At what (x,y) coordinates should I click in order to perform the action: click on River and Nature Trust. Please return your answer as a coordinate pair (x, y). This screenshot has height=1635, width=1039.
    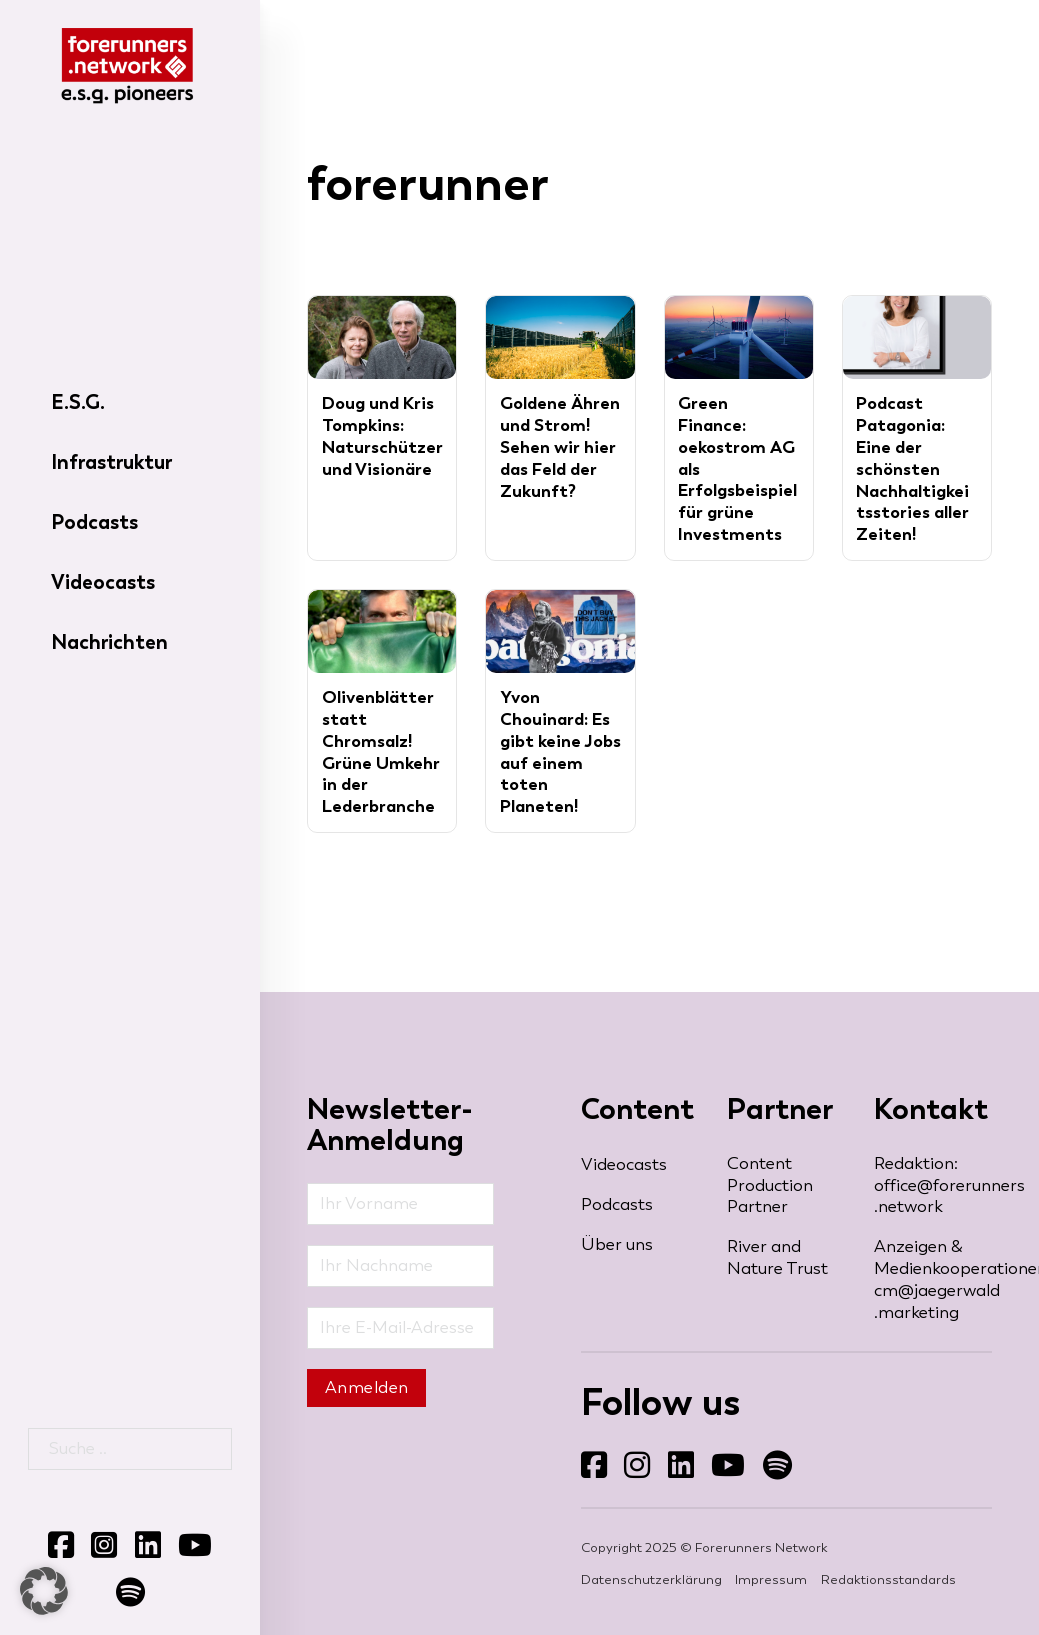
    Looking at the image, I should click on (777, 1257).